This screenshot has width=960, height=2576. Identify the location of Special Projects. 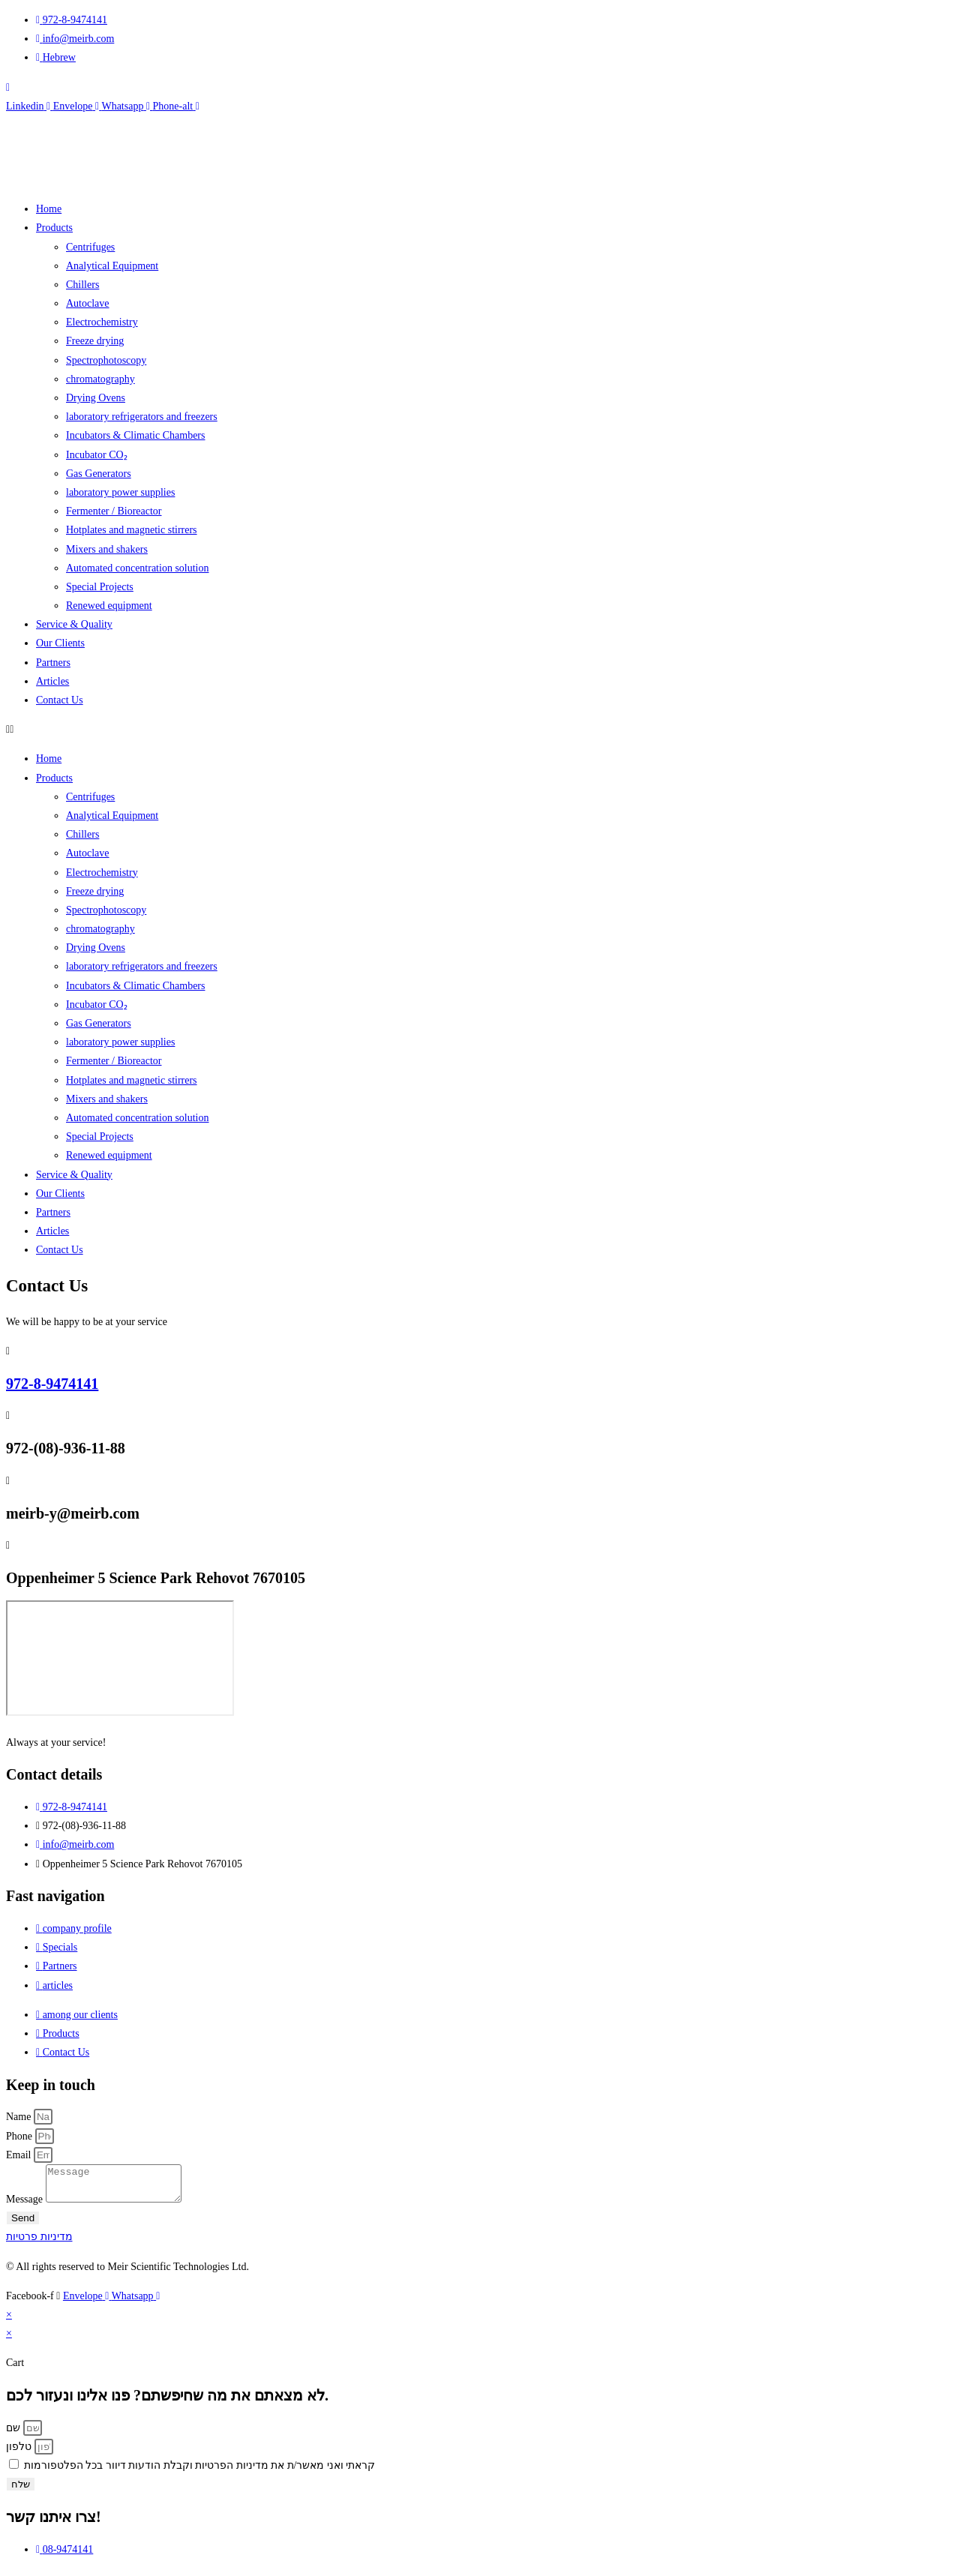
(100, 586).